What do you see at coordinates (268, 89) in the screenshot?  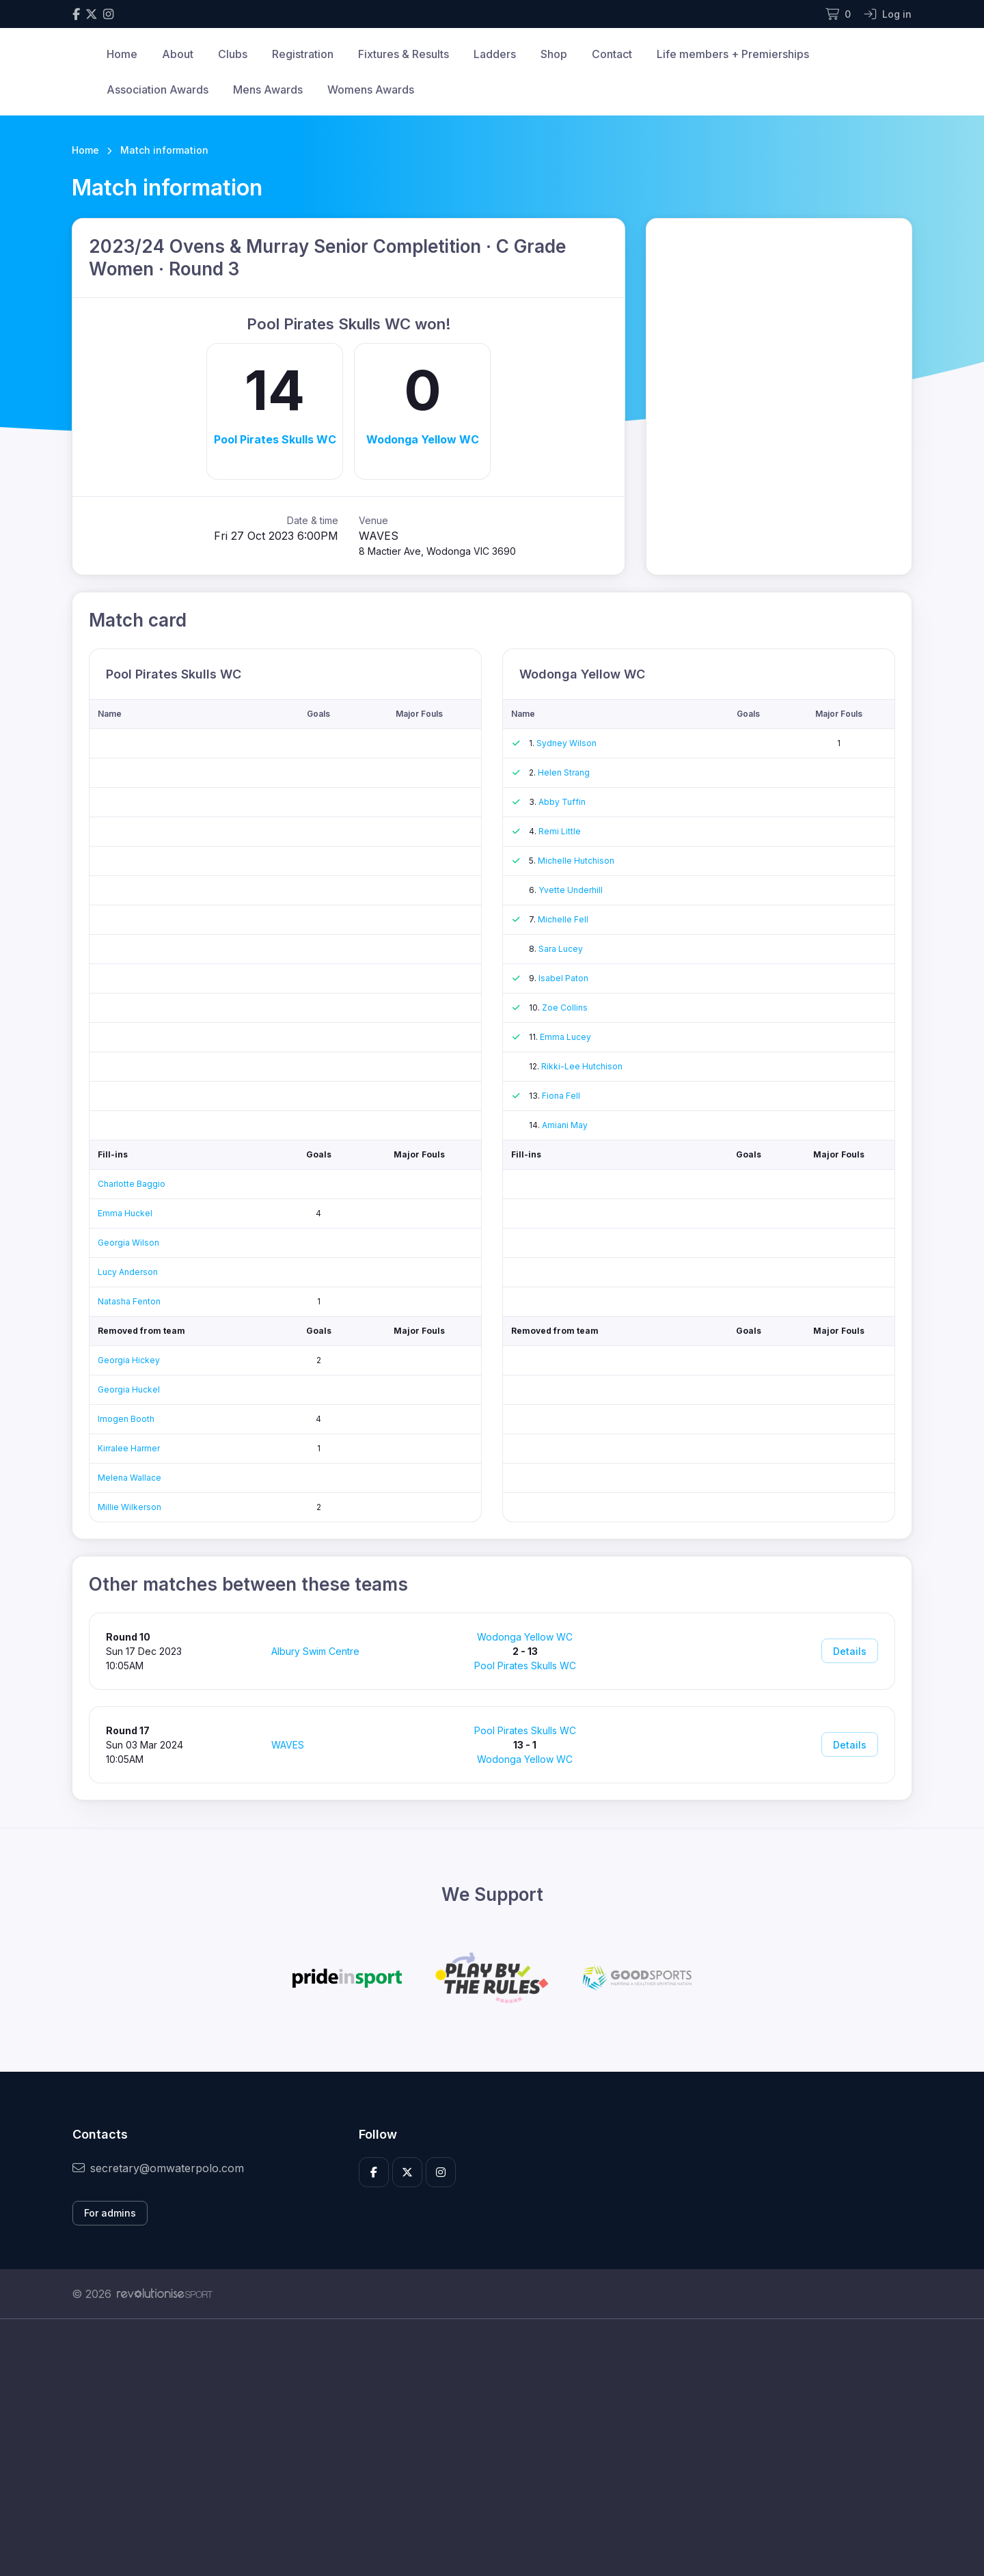 I see `Mens Awards` at bounding box center [268, 89].